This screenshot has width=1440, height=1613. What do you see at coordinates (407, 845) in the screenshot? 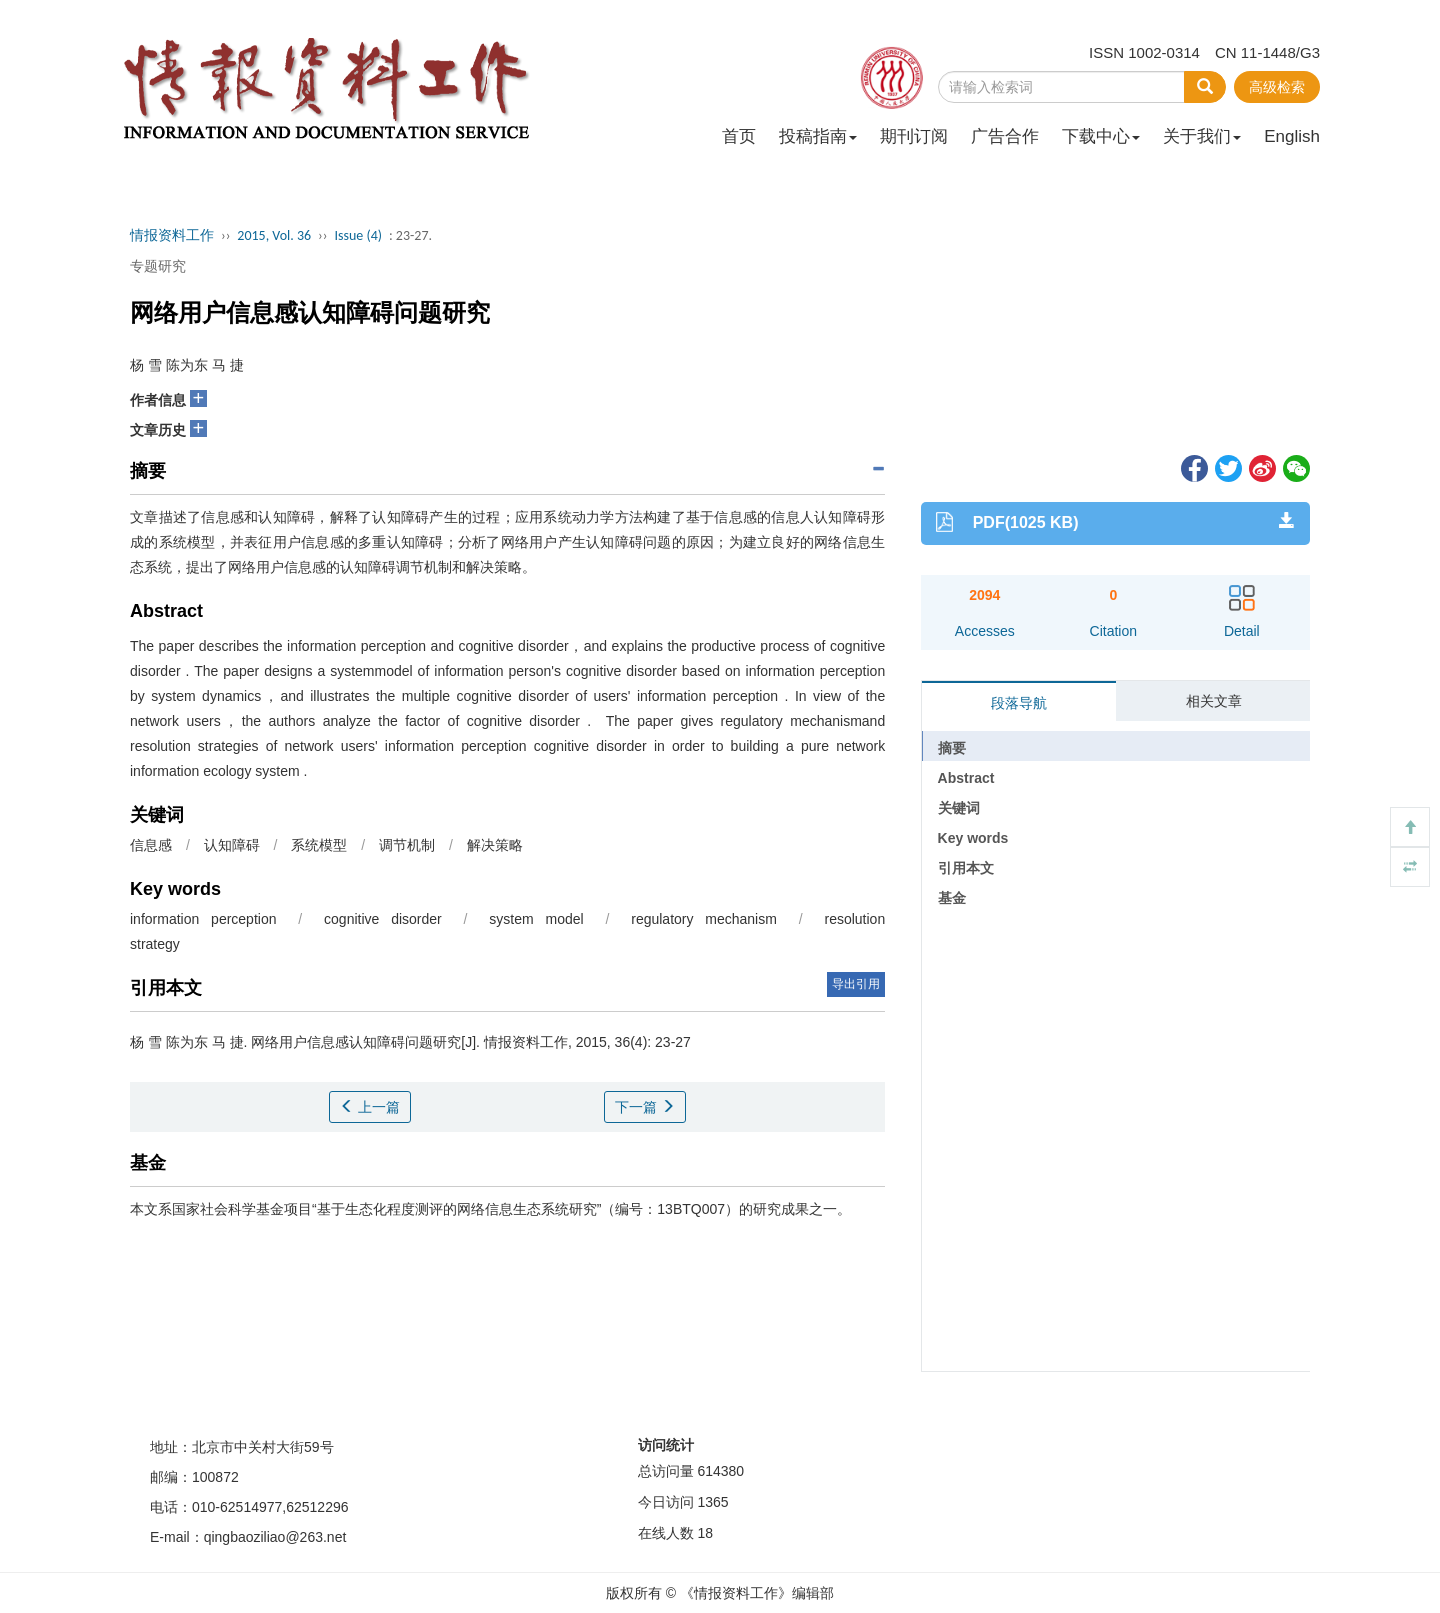
I see `调节机制` at bounding box center [407, 845].